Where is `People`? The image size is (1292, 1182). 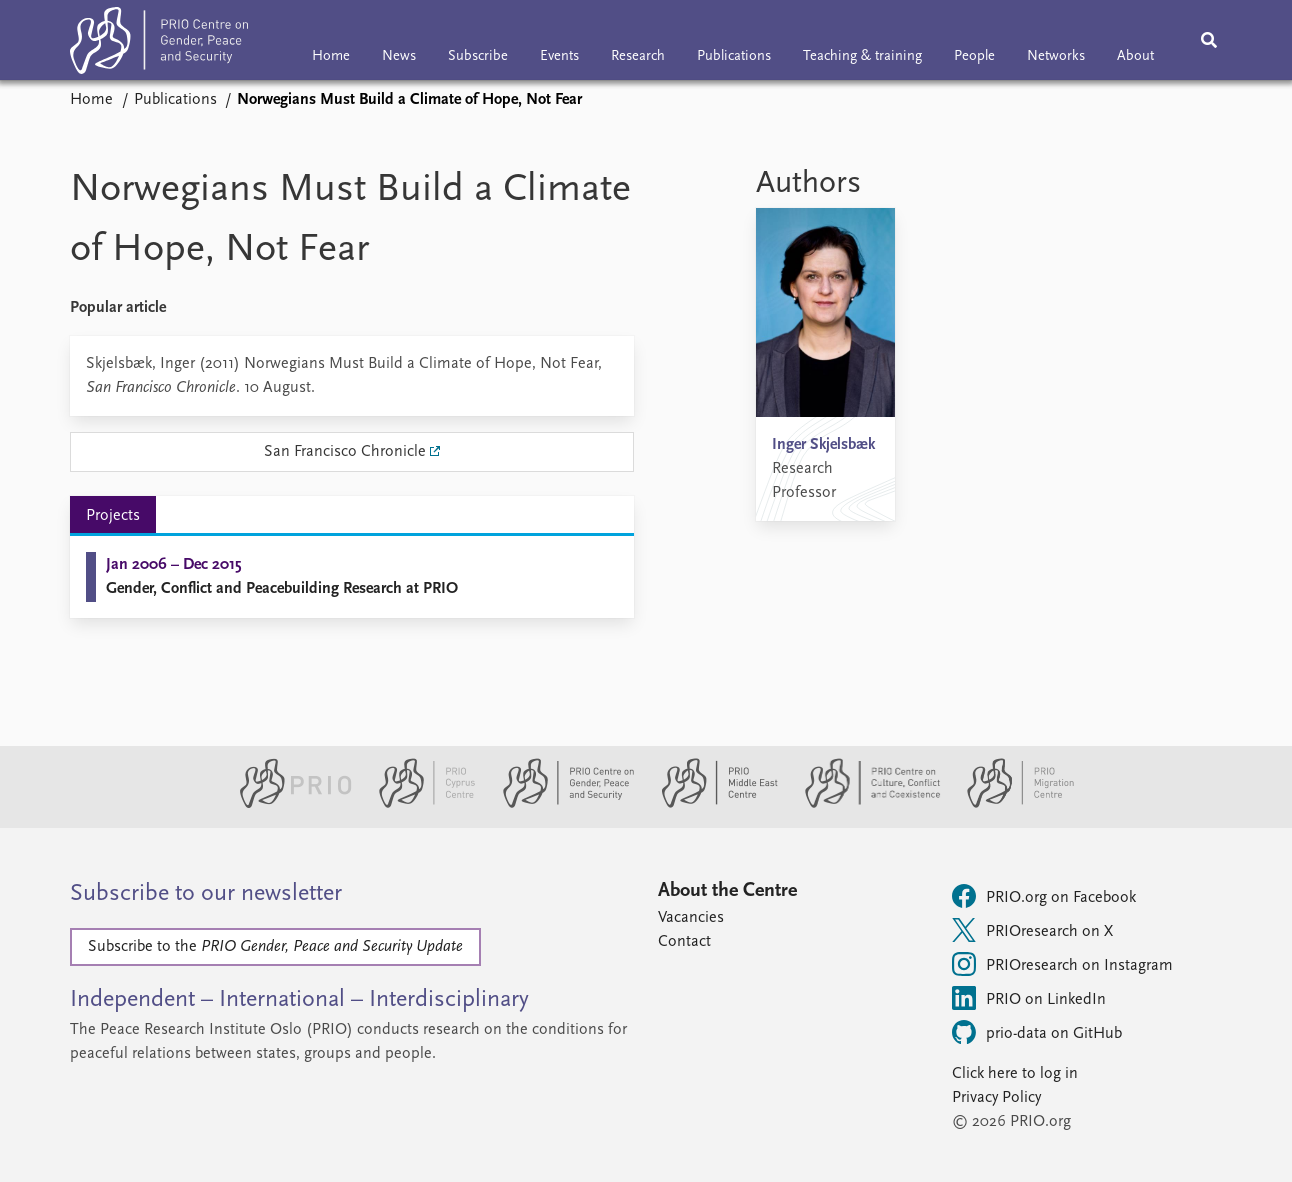 People is located at coordinates (974, 56).